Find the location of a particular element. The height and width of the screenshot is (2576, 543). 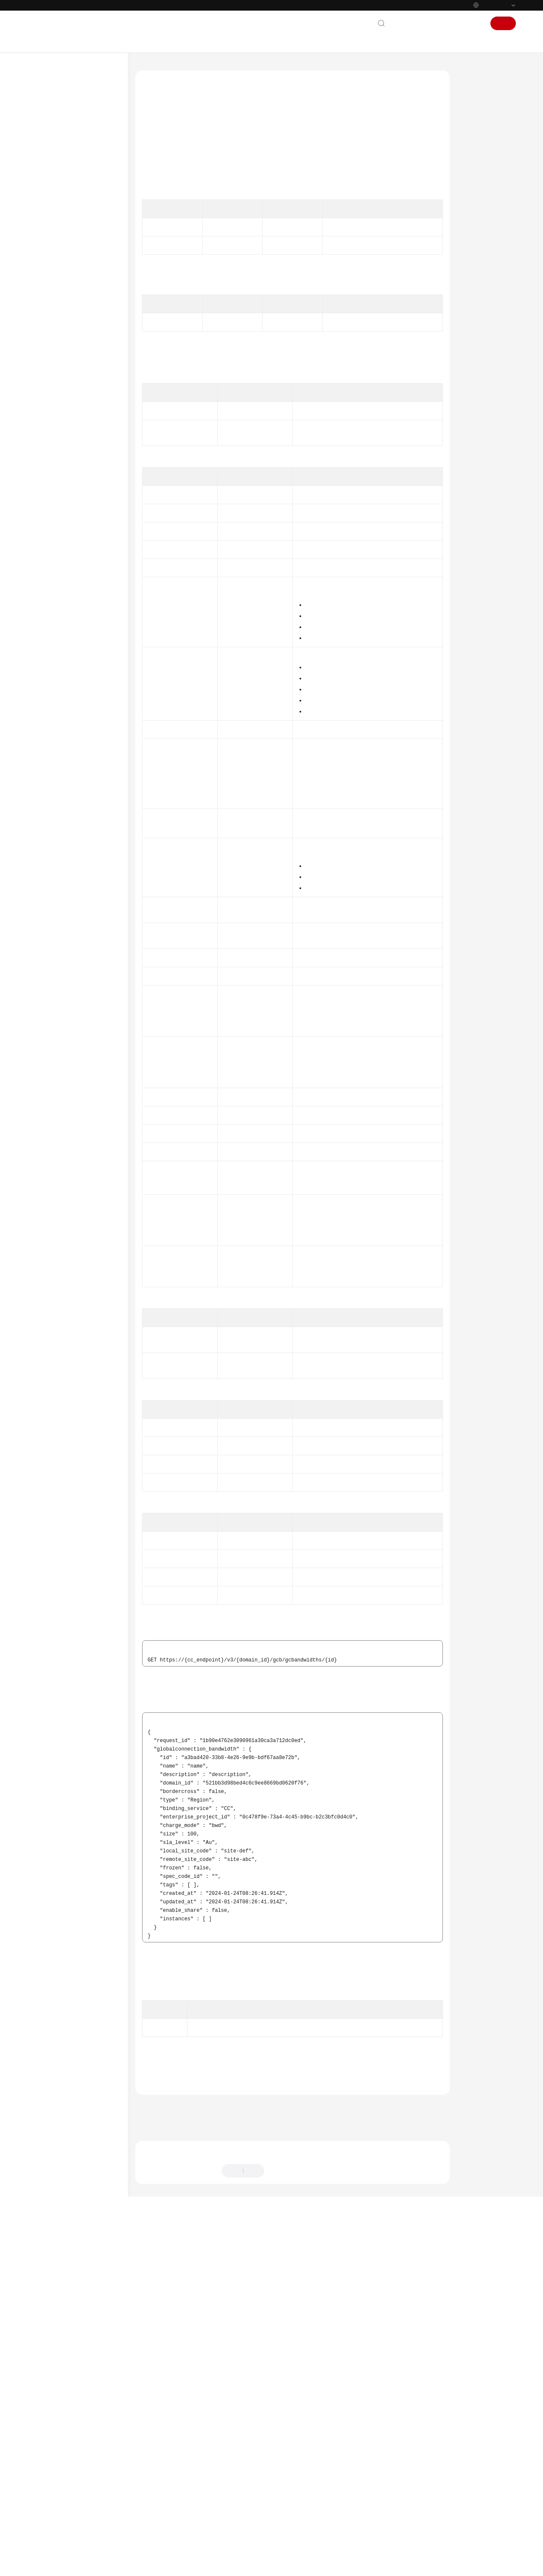

错误码 is located at coordinates (473, 255).